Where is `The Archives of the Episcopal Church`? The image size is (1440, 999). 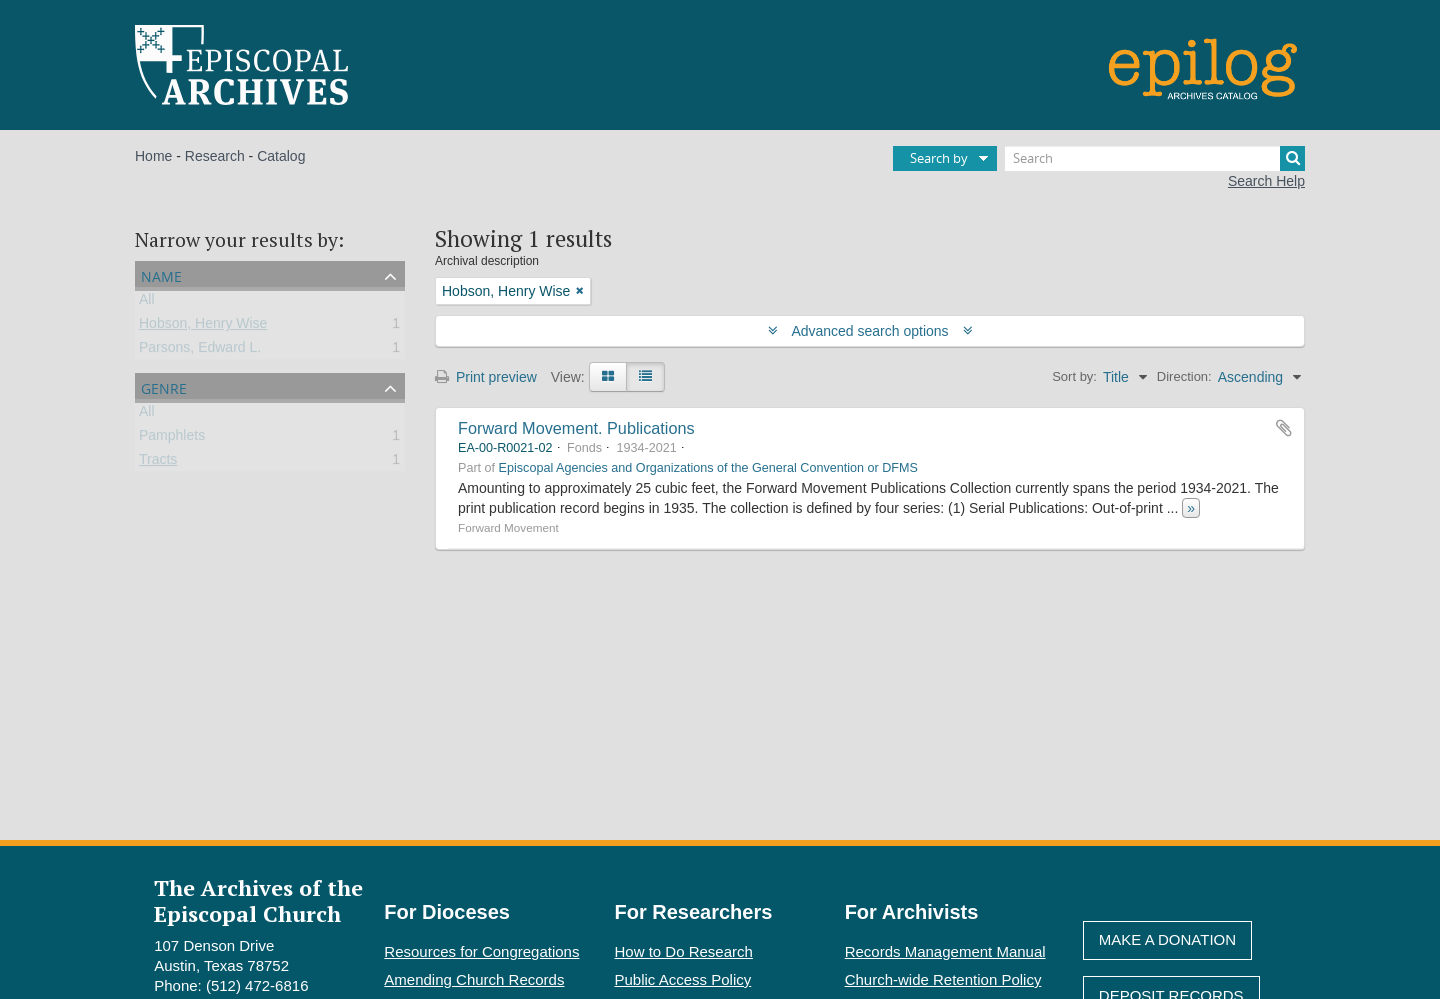 The Archives of the Episcopal Church is located at coordinates (258, 900).